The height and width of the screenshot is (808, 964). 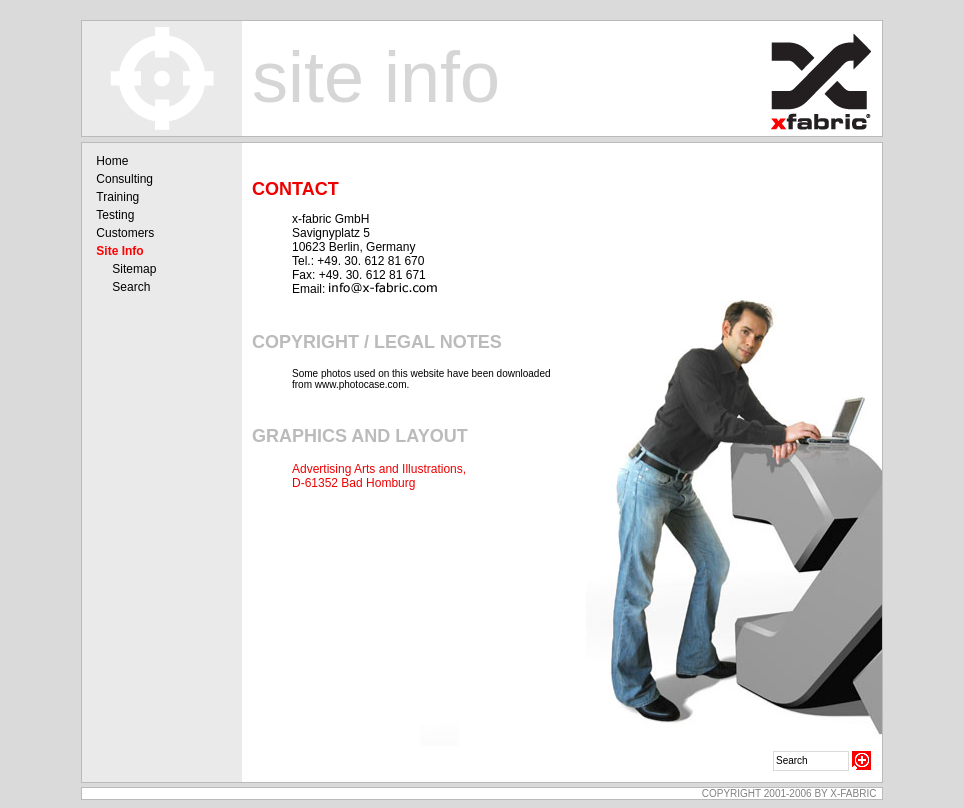 What do you see at coordinates (112, 161) in the screenshot?
I see `Home` at bounding box center [112, 161].